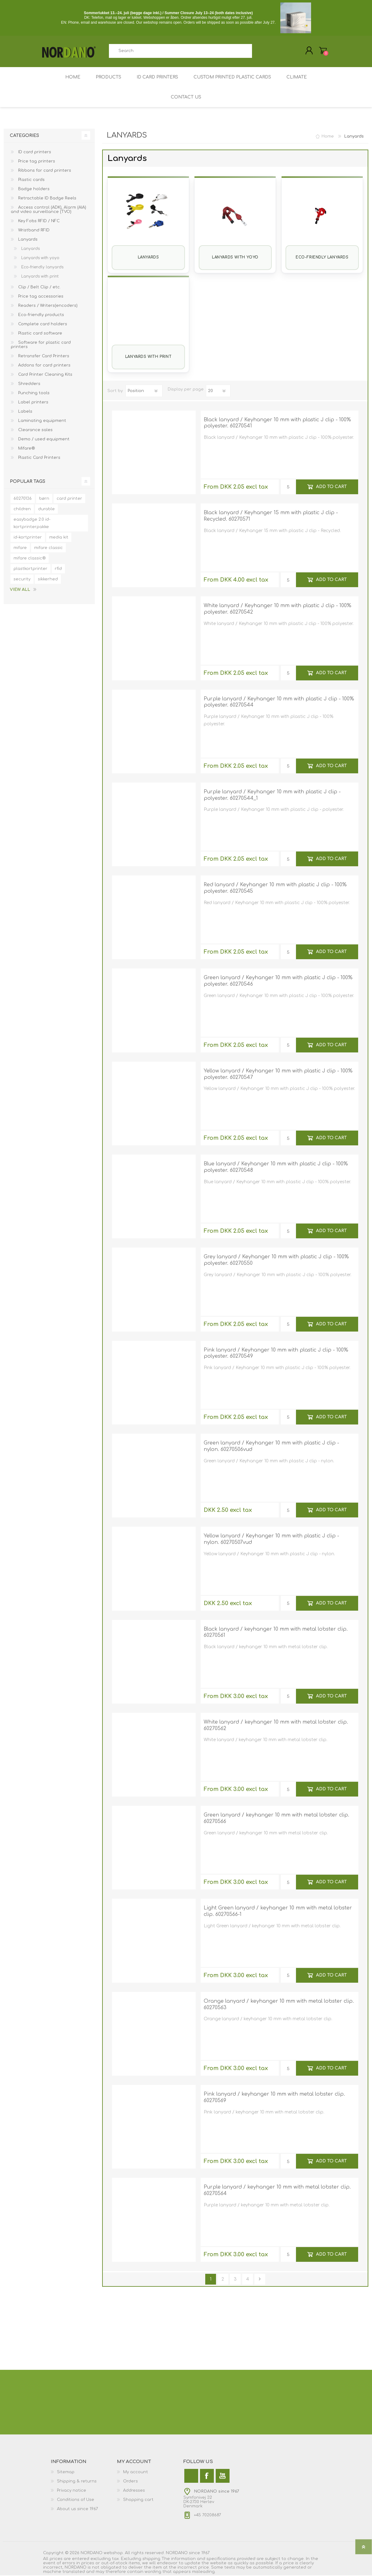 This screenshot has height=2576, width=372. Describe the element at coordinates (32, 403) in the screenshot. I see `Label printers` at that location.